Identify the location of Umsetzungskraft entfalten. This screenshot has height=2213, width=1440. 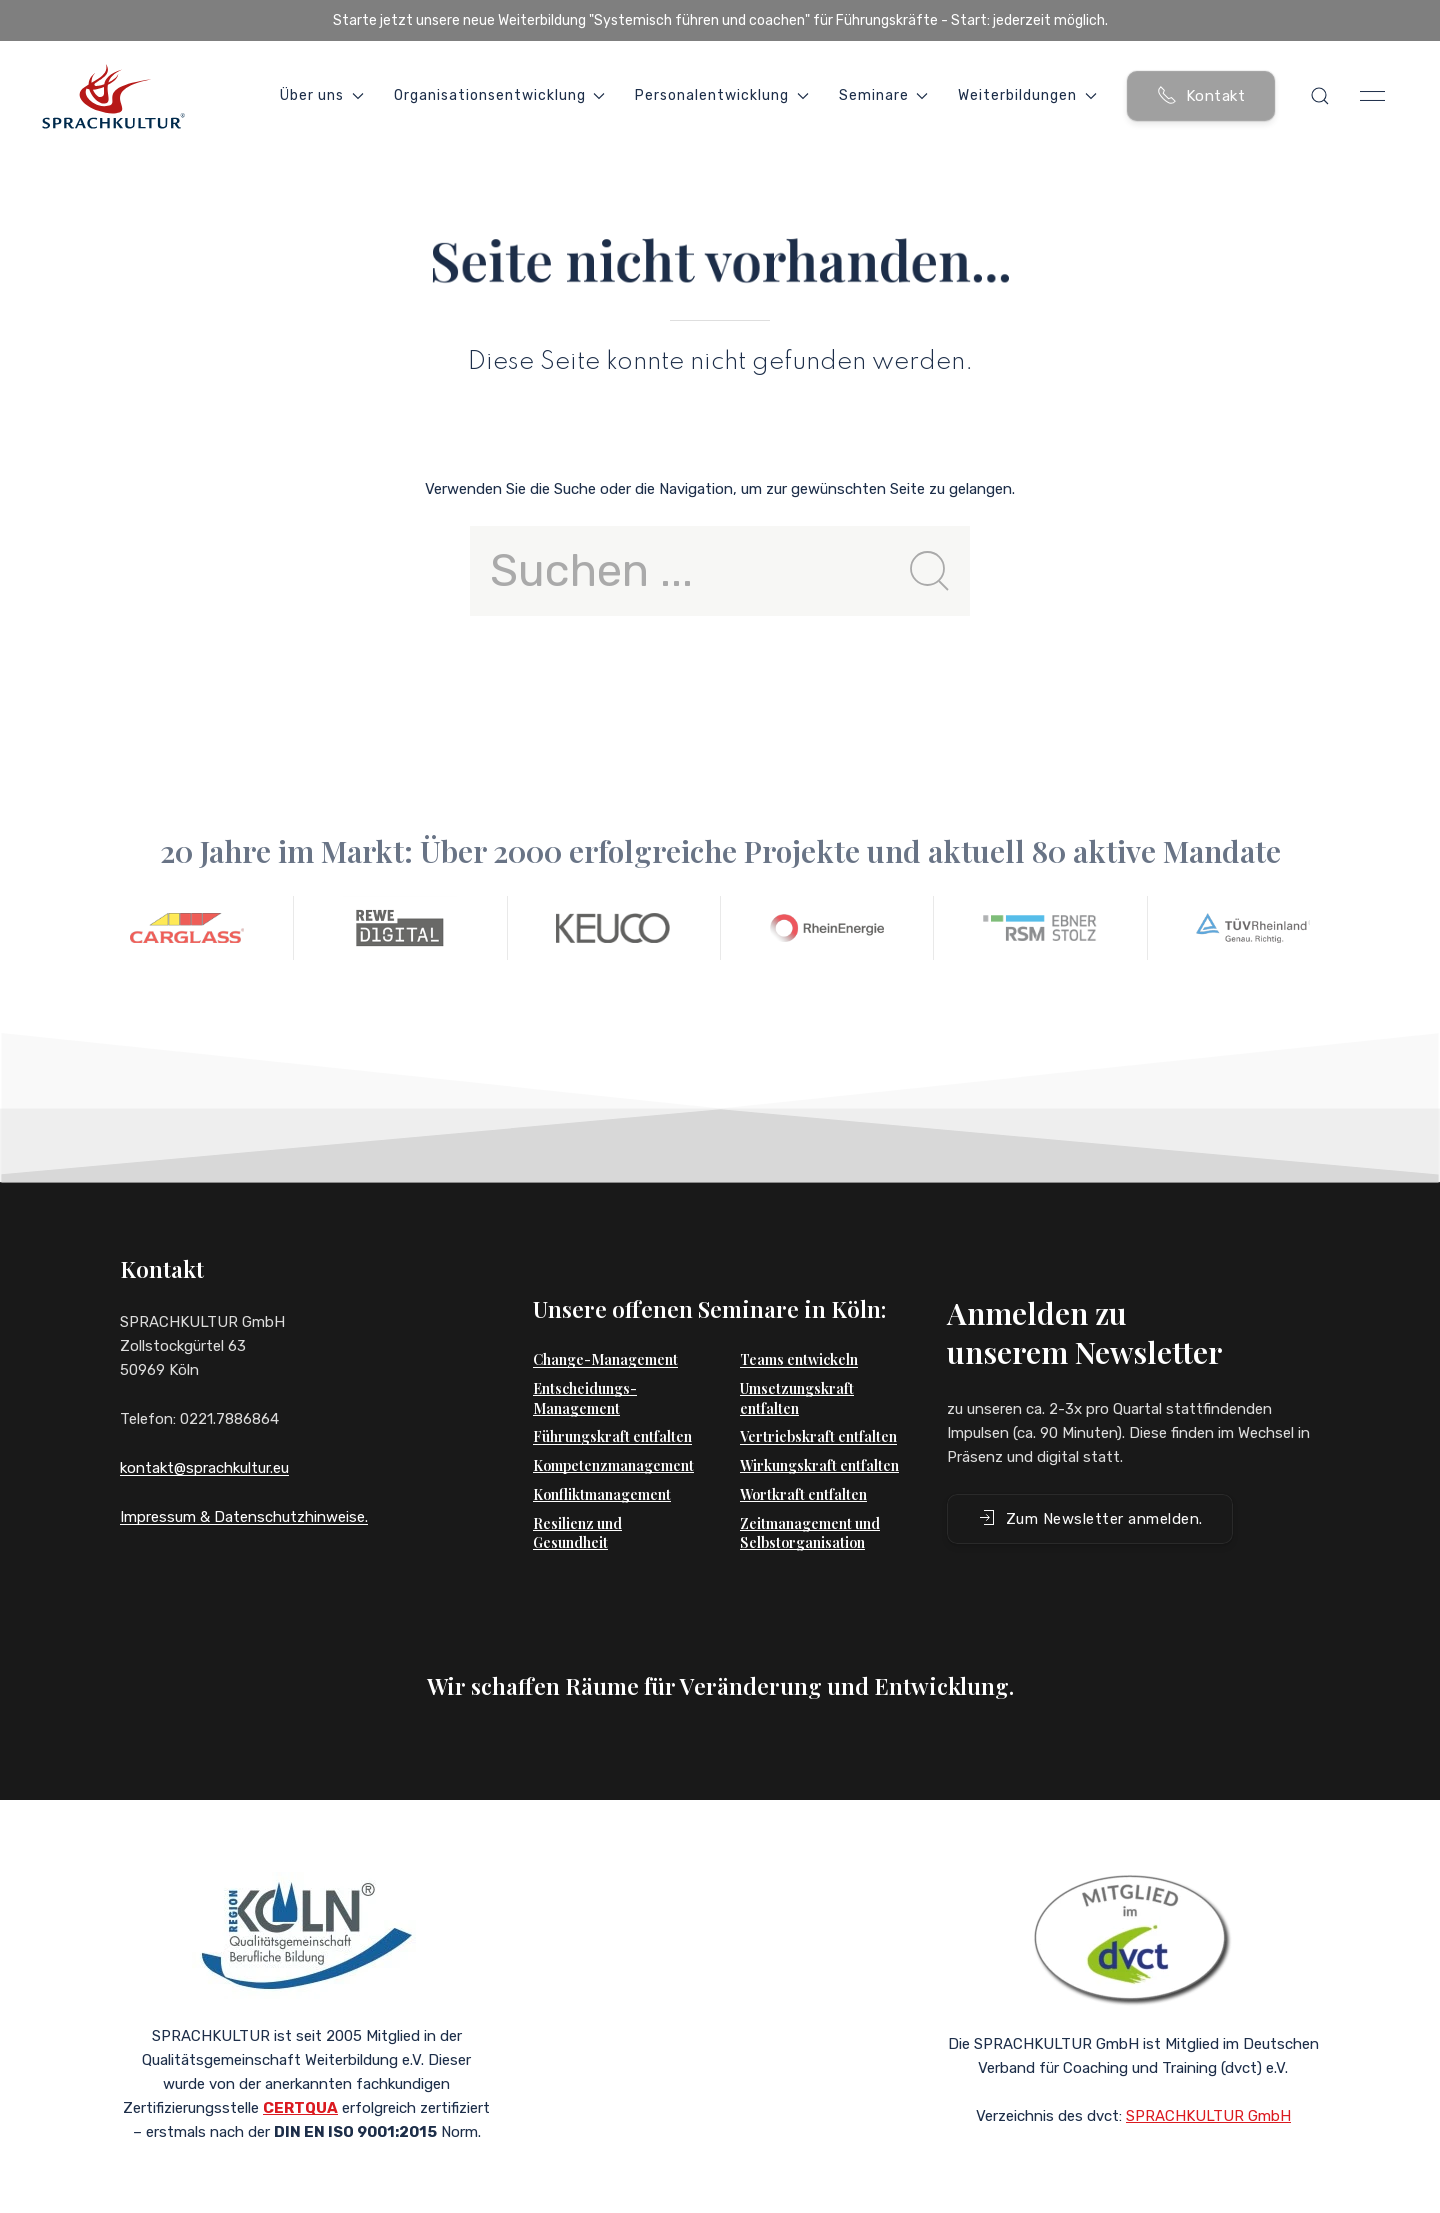
(797, 1358).